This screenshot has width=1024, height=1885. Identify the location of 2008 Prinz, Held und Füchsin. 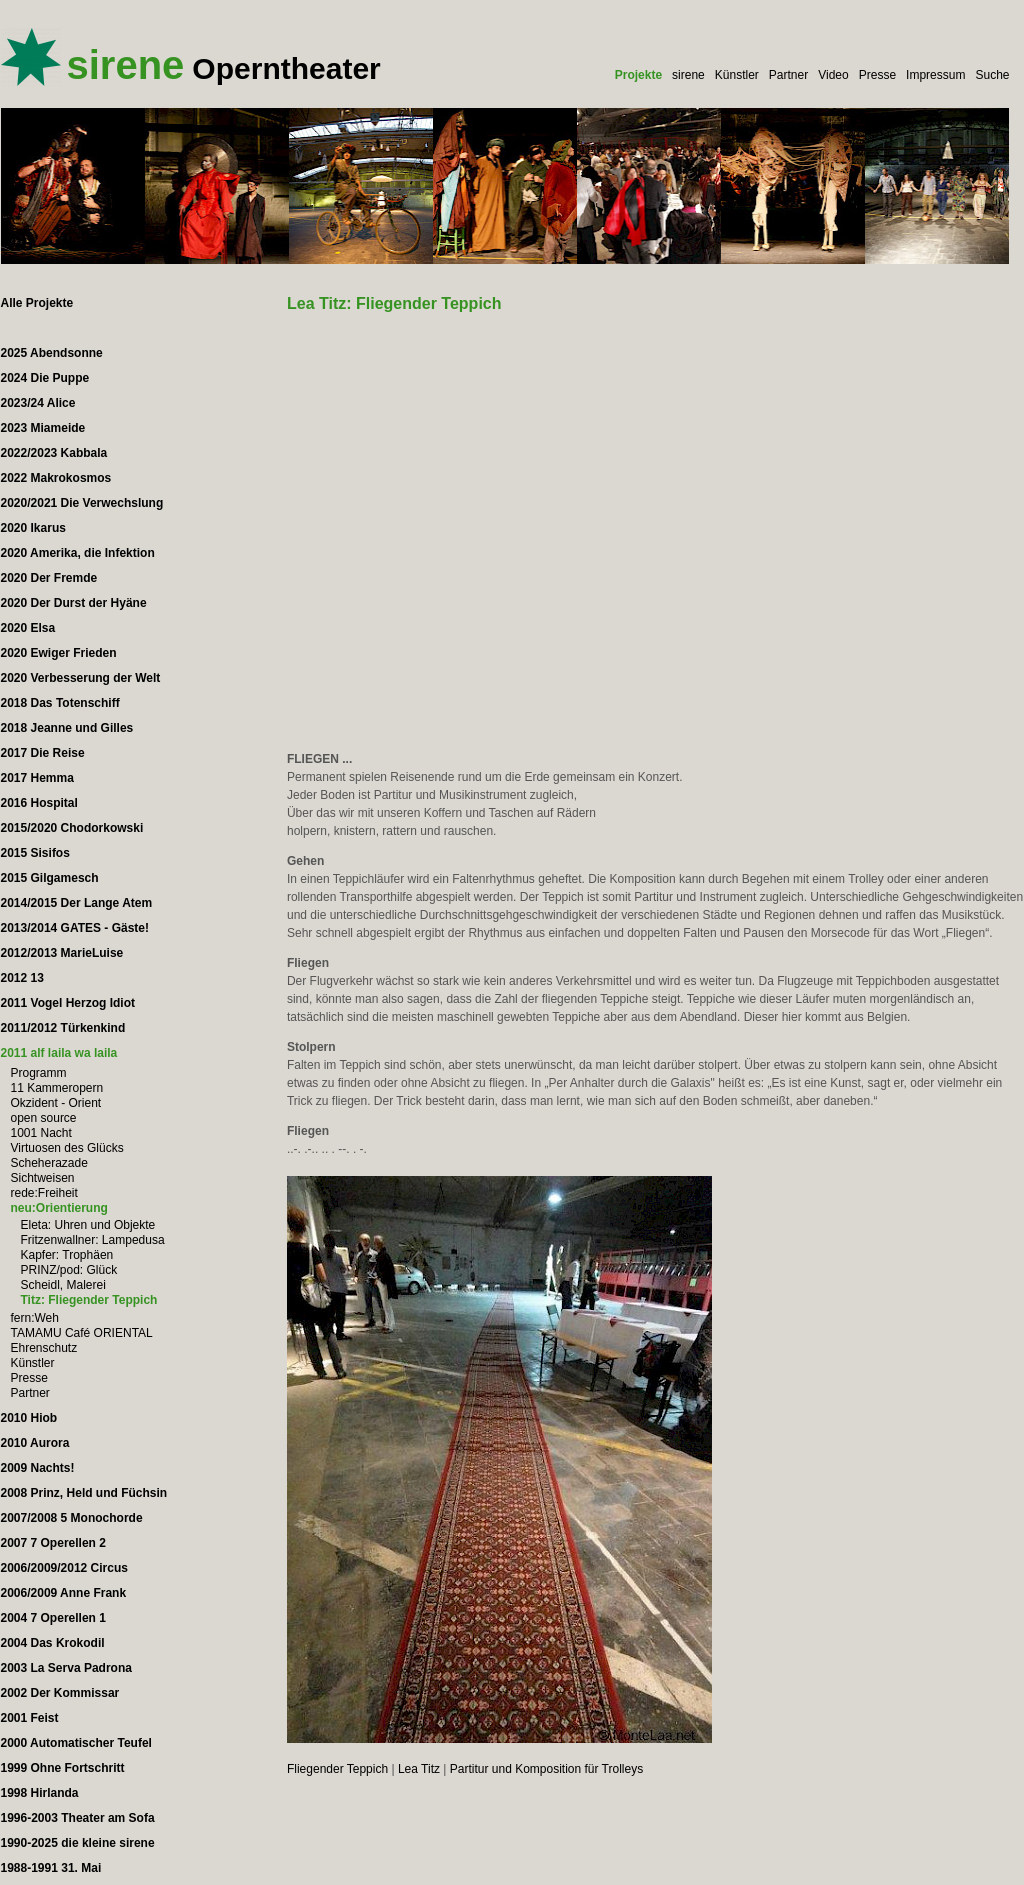
(84, 1493).